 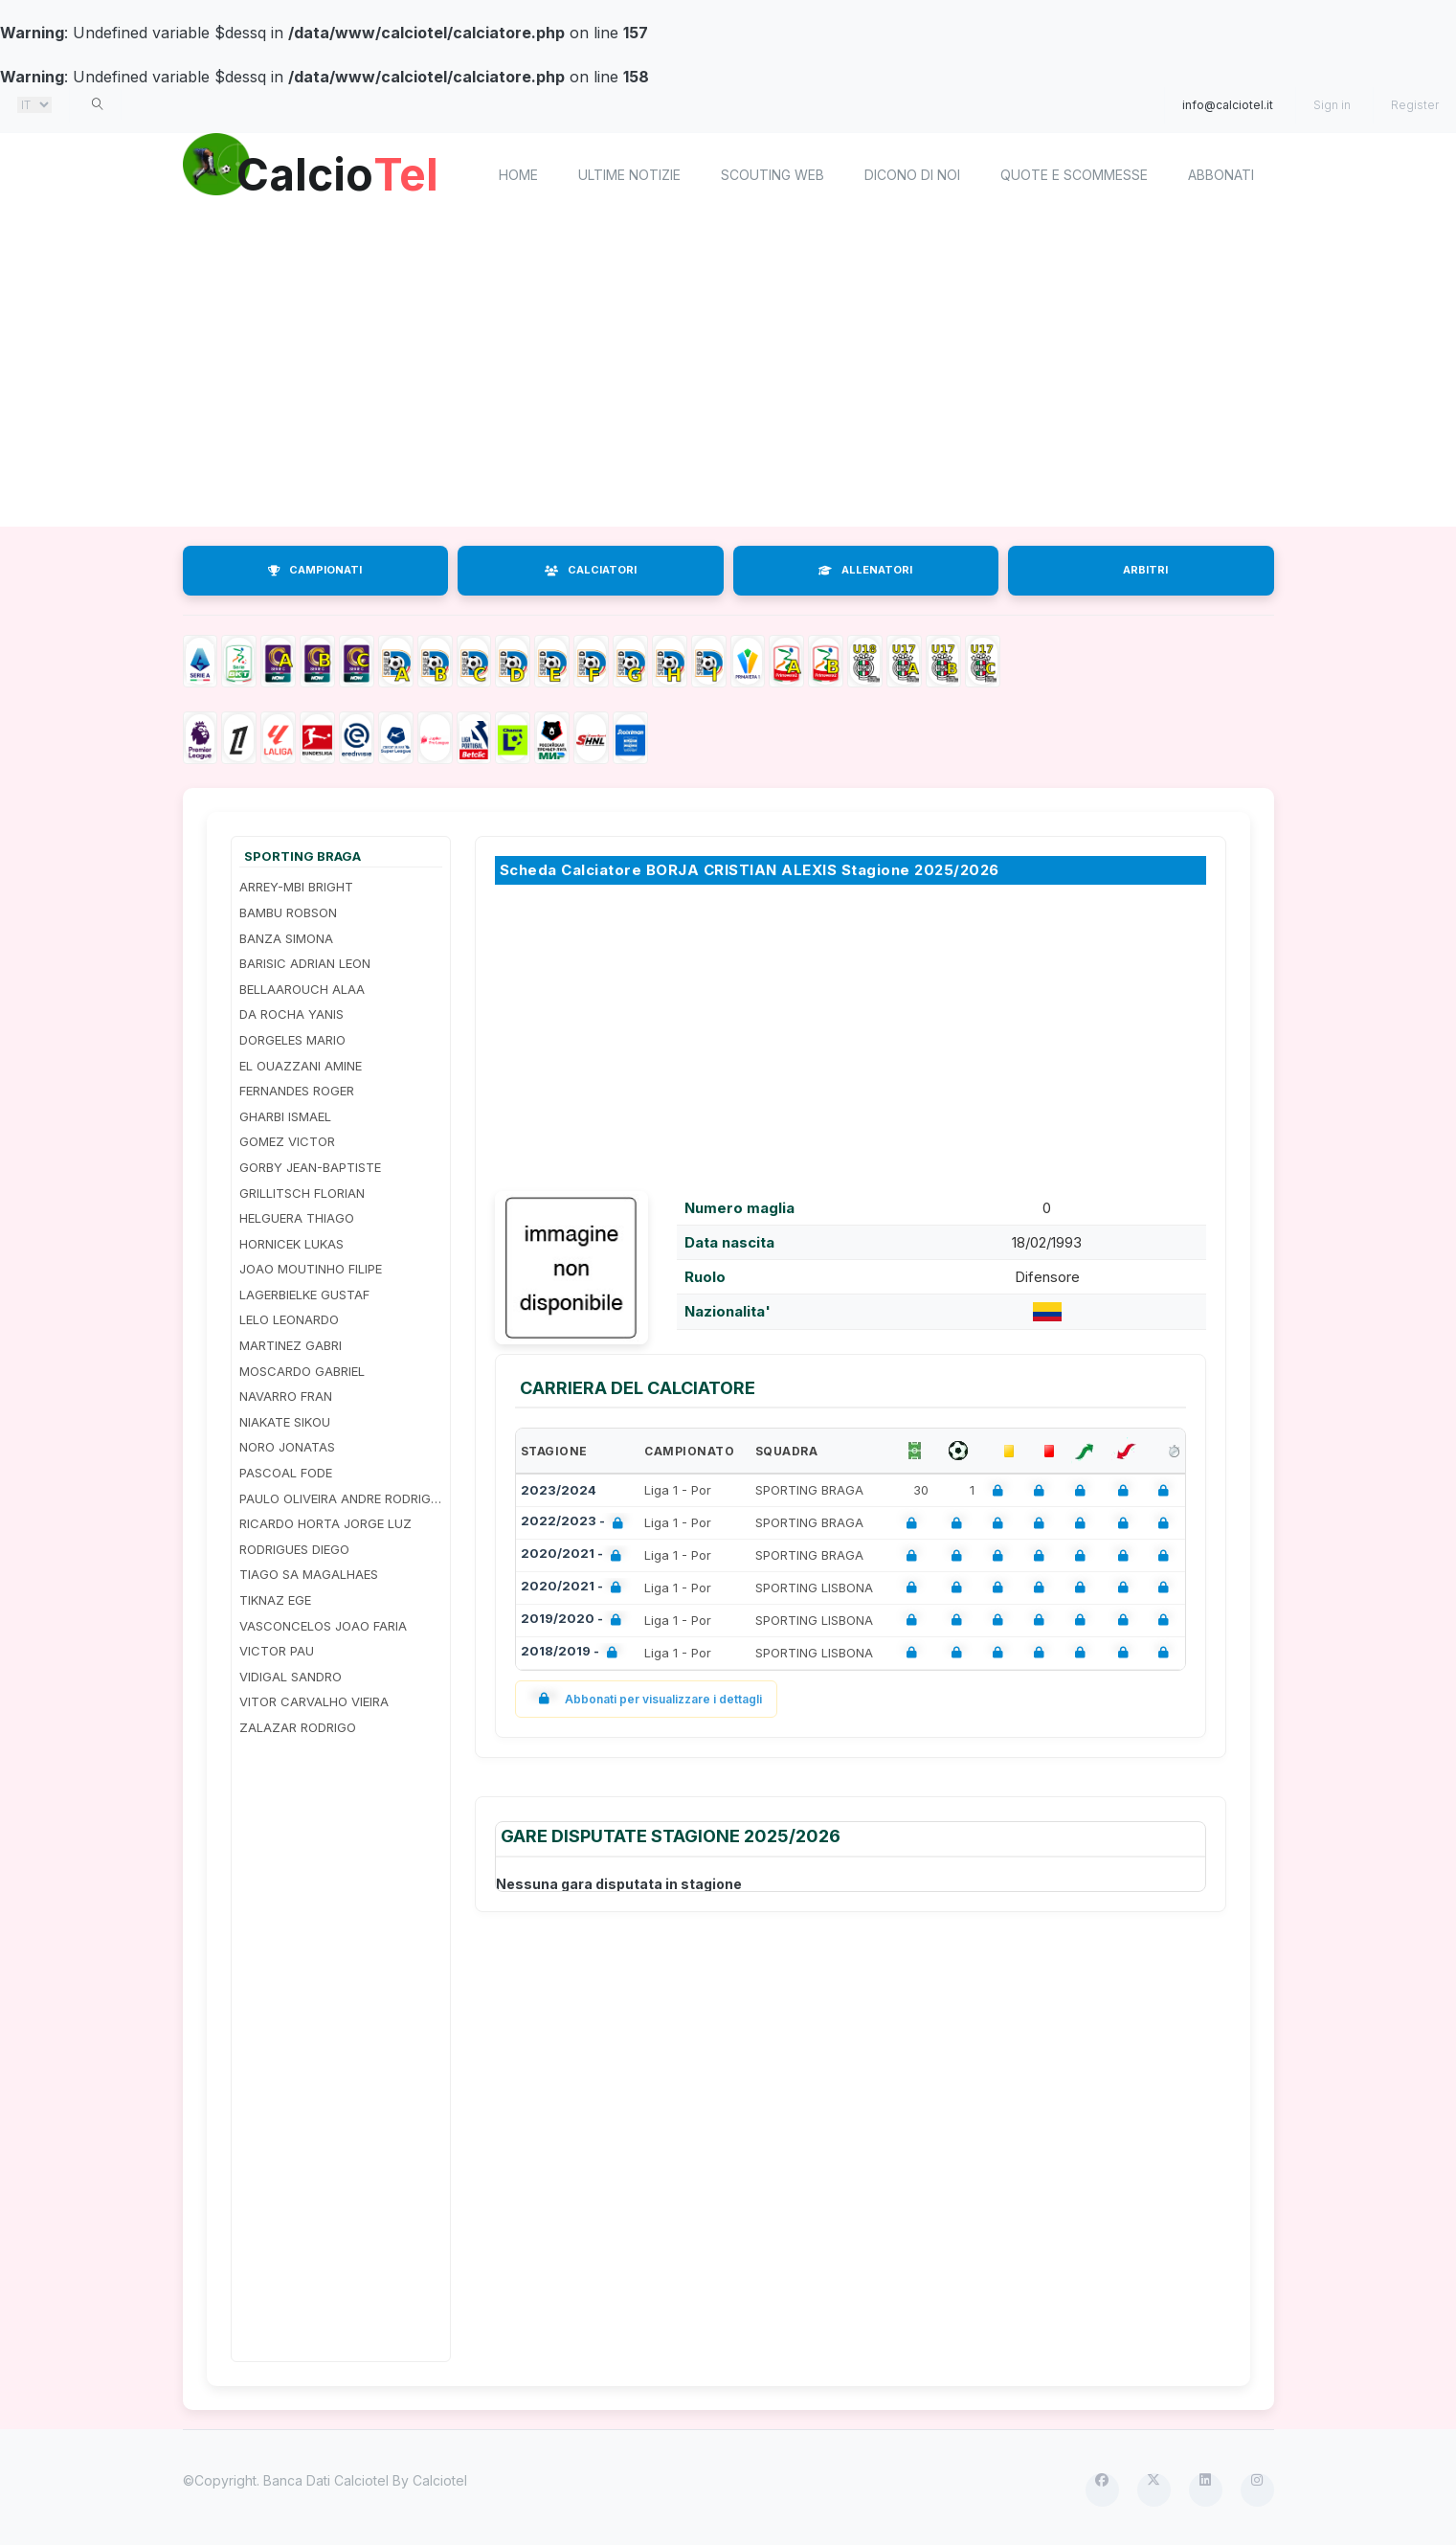 I want to click on TIAGO SA MAGALHAES, so click(x=308, y=1574).